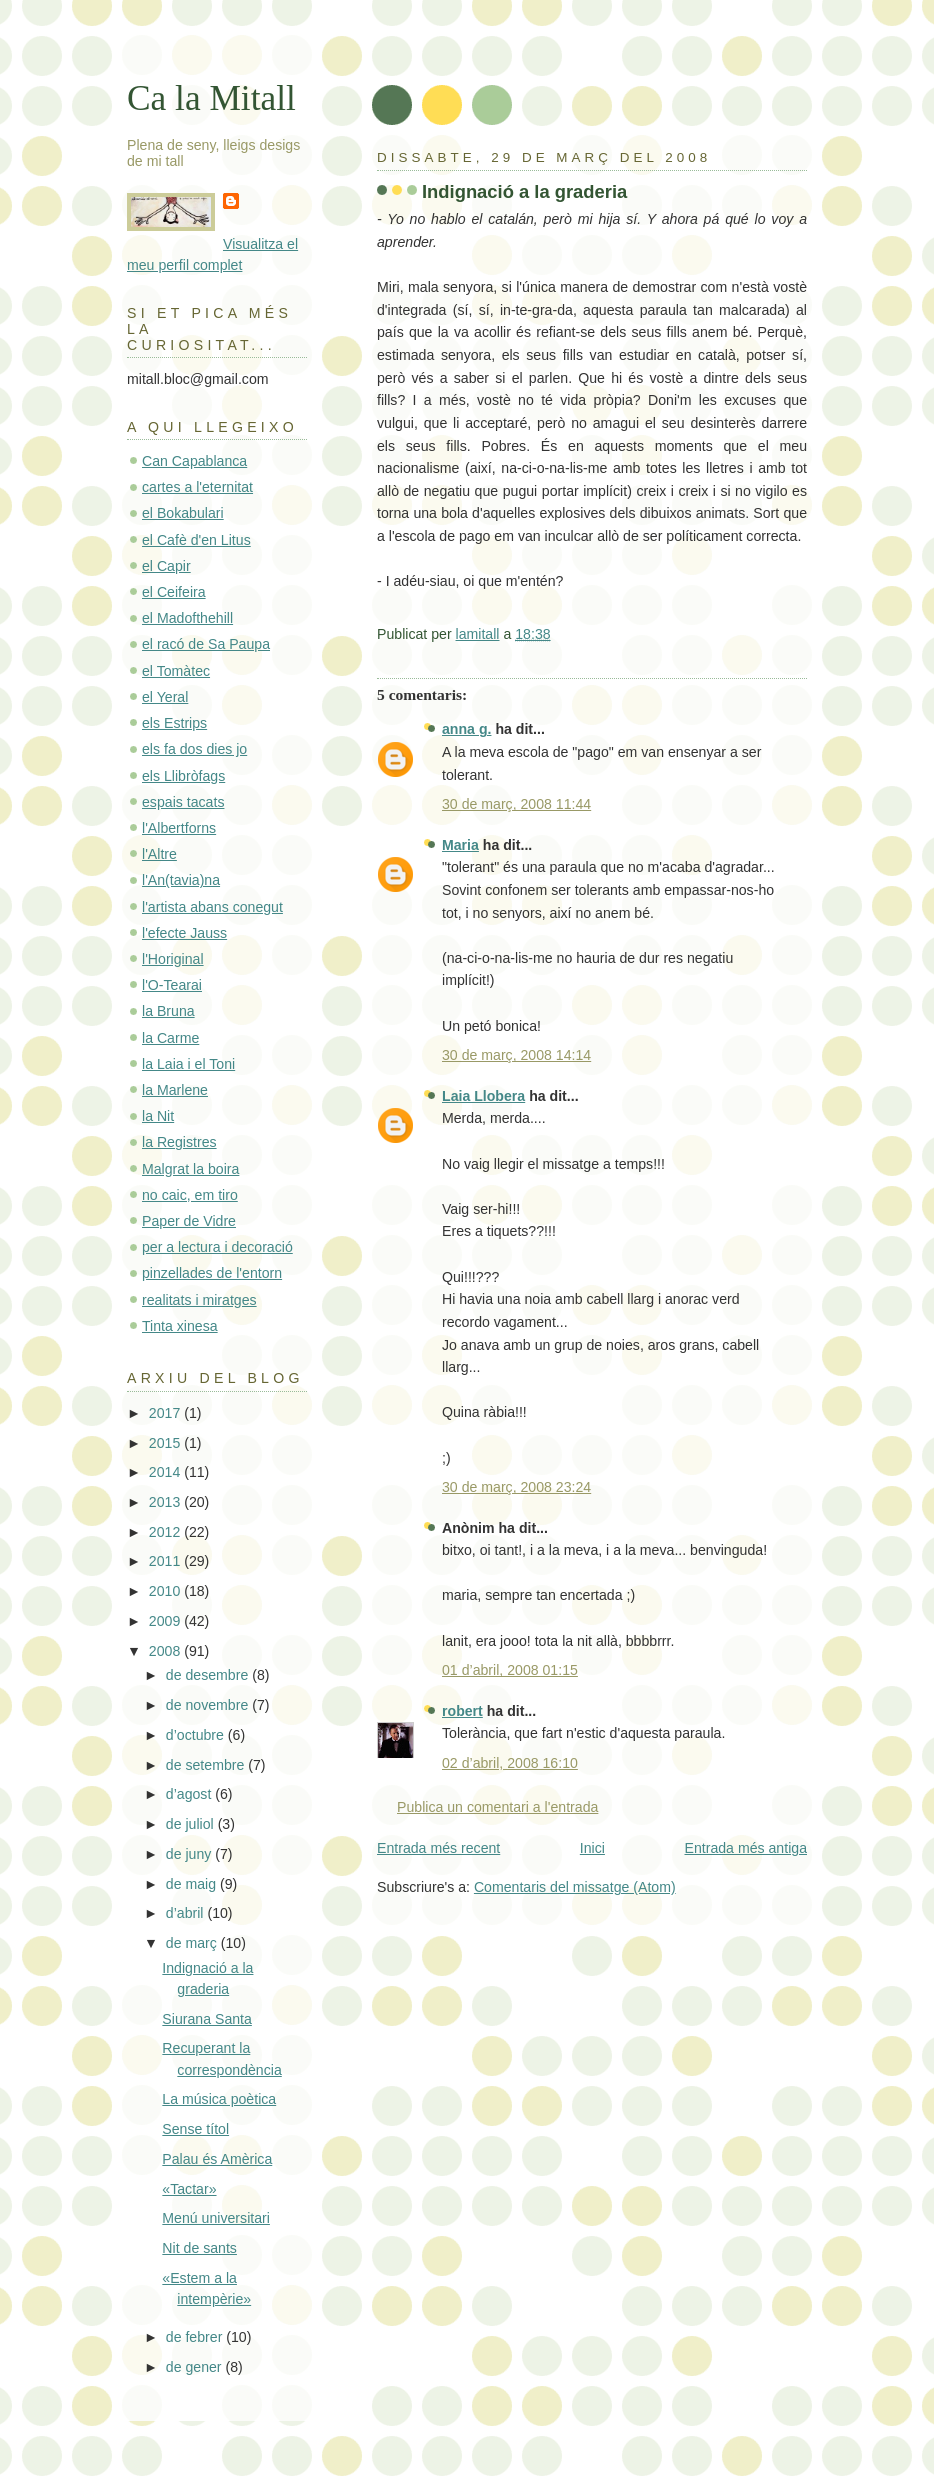 The image size is (934, 2476). What do you see at coordinates (175, 1090) in the screenshot?
I see `la Marlene` at bounding box center [175, 1090].